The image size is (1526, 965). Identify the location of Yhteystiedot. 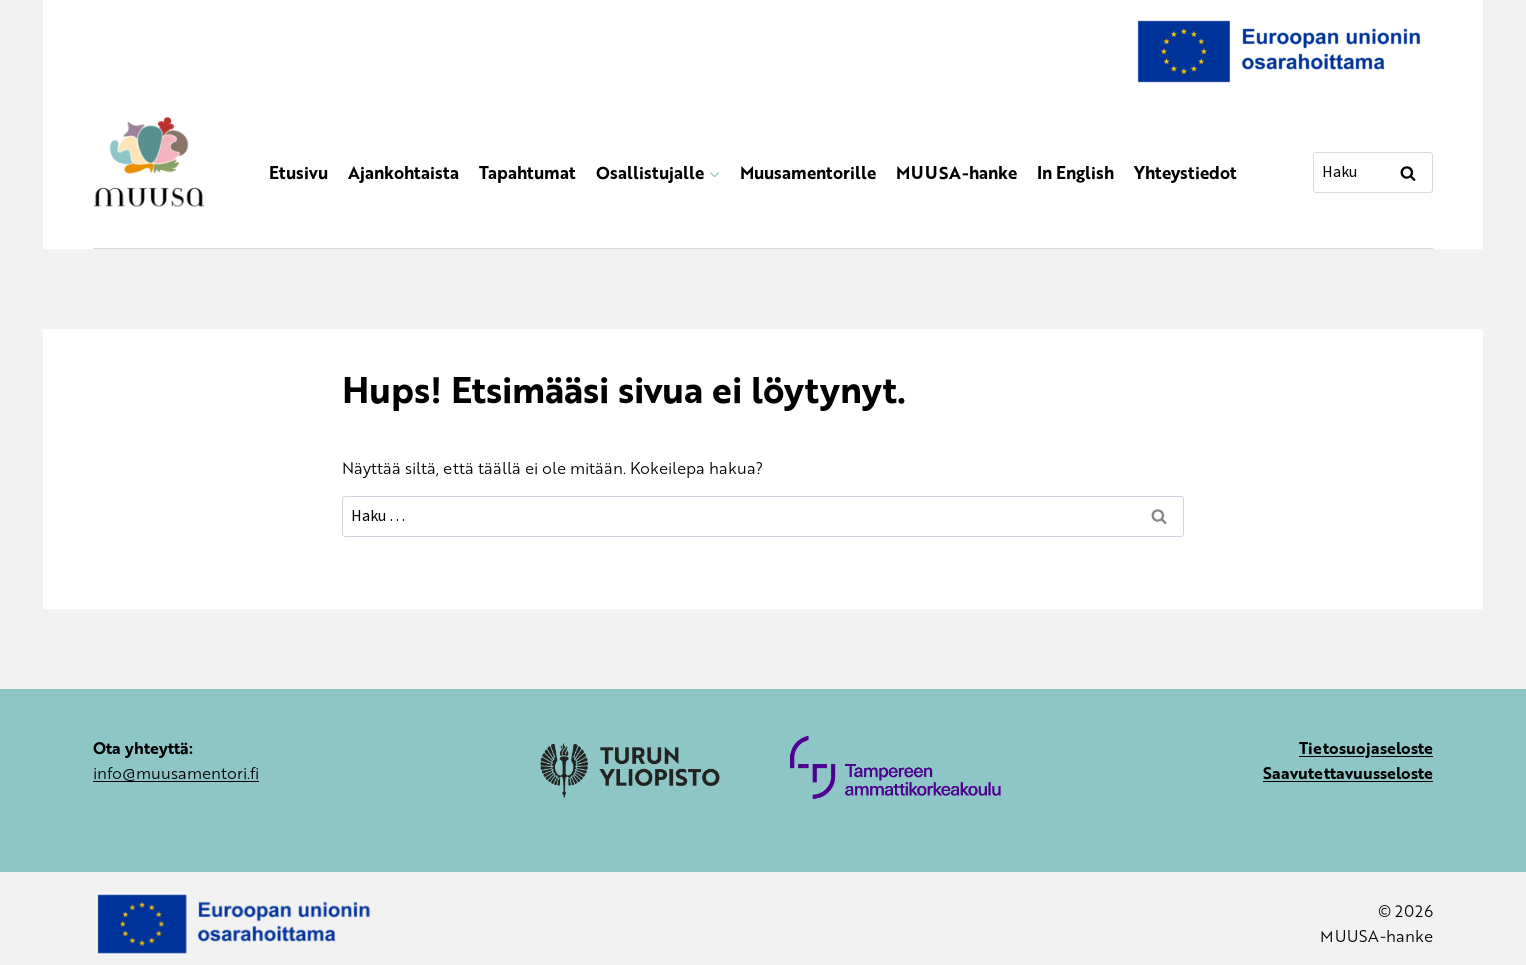
(1185, 172).